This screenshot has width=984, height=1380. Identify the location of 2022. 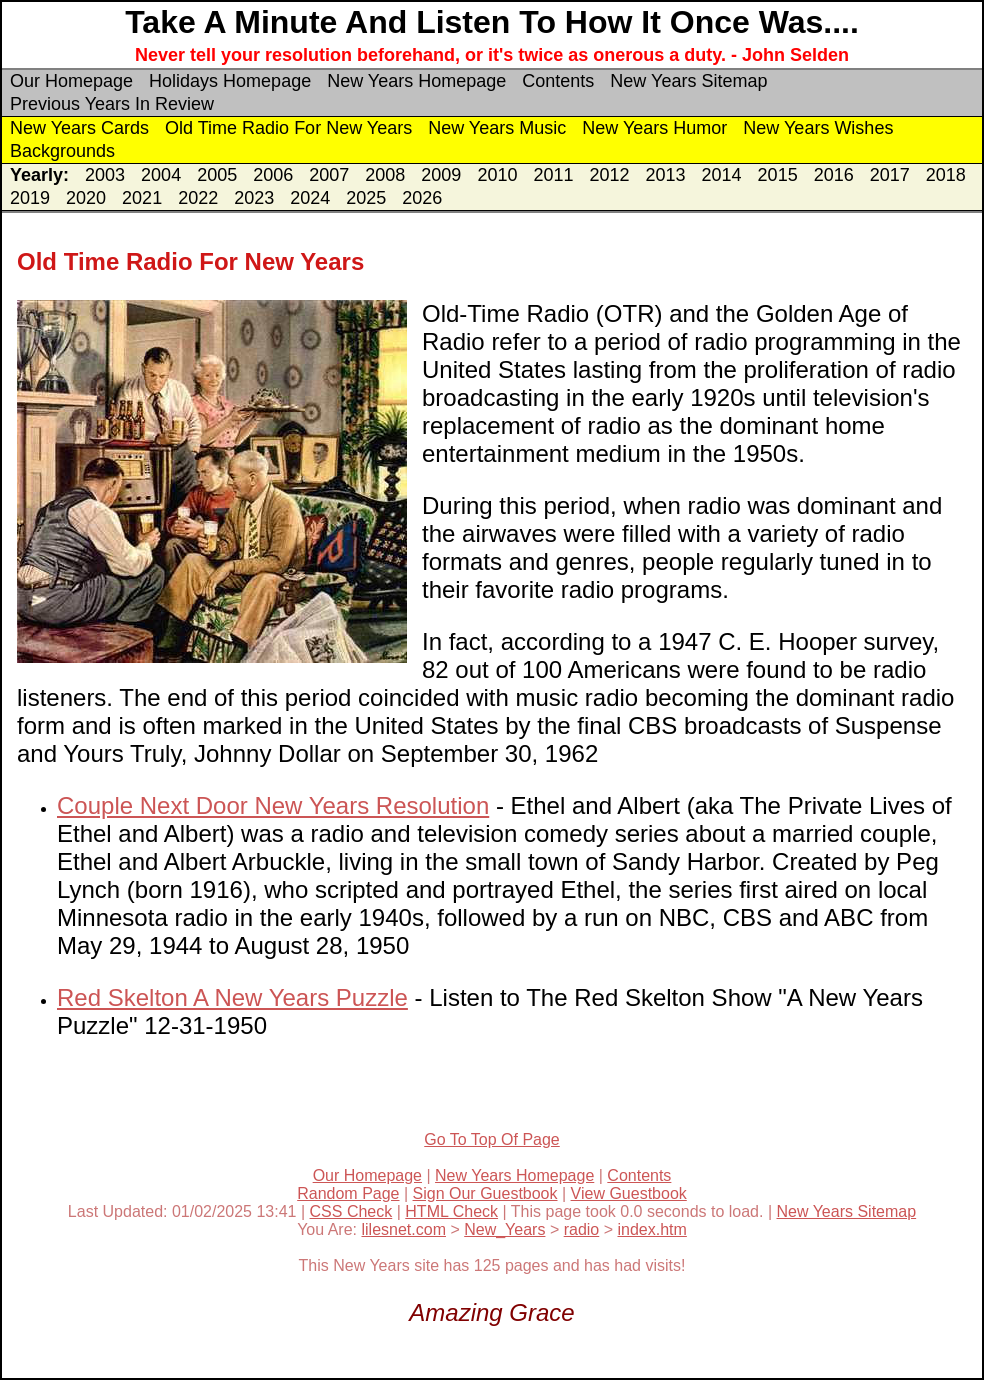
(198, 198).